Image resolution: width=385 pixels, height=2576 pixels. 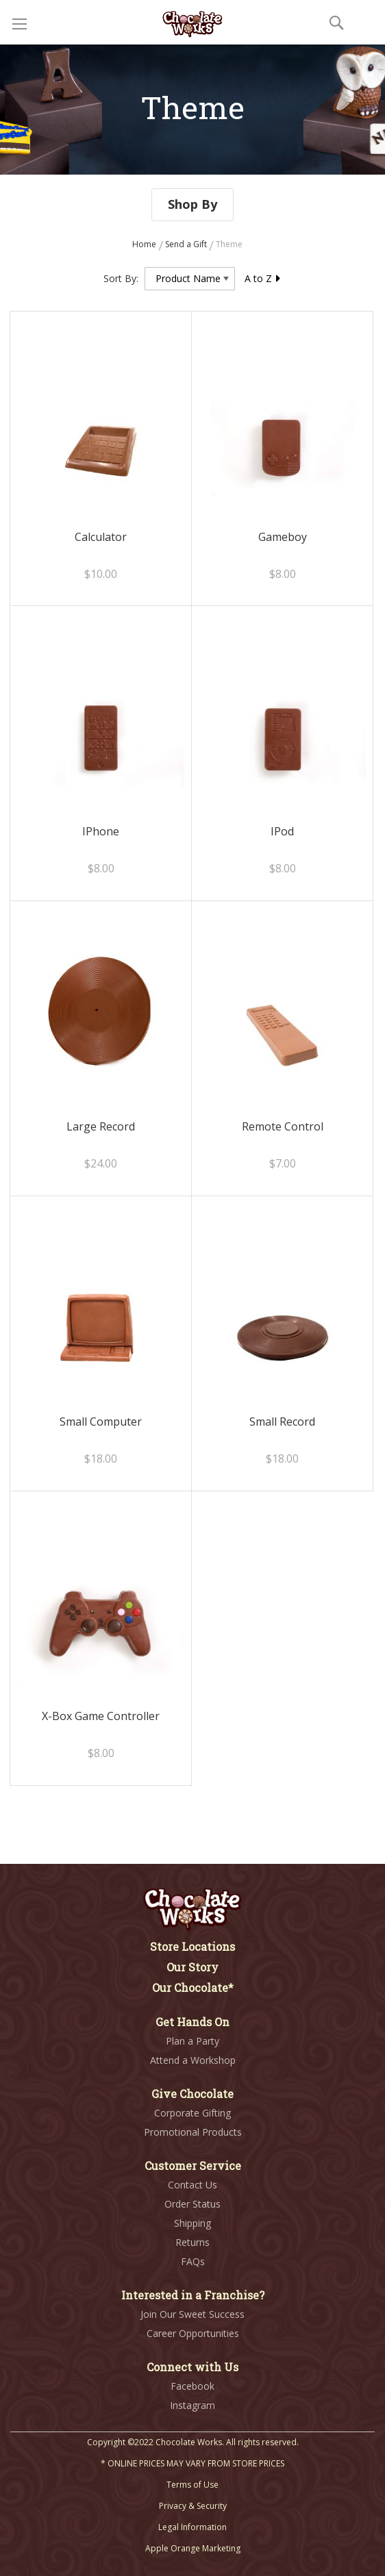 What do you see at coordinates (192, 2223) in the screenshot?
I see `Shipping` at bounding box center [192, 2223].